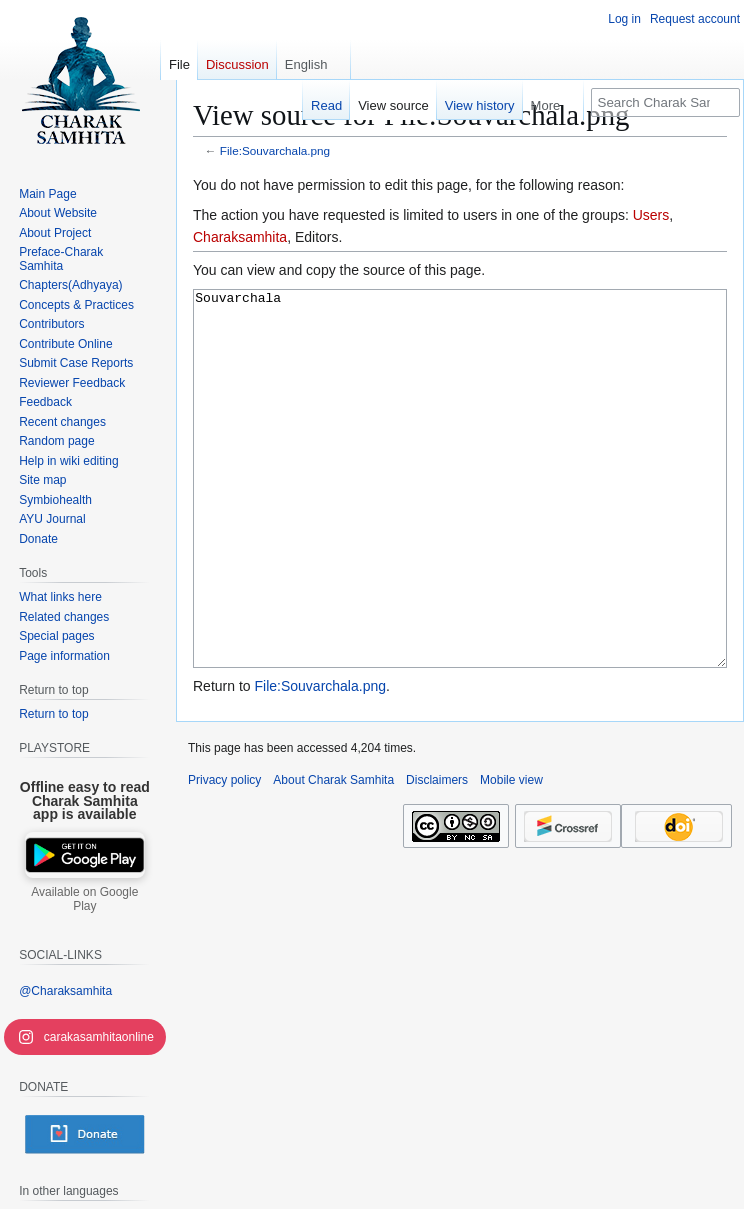 The width and height of the screenshot is (744, 1209). I want to click on Souvarchala, so click(460, 516).